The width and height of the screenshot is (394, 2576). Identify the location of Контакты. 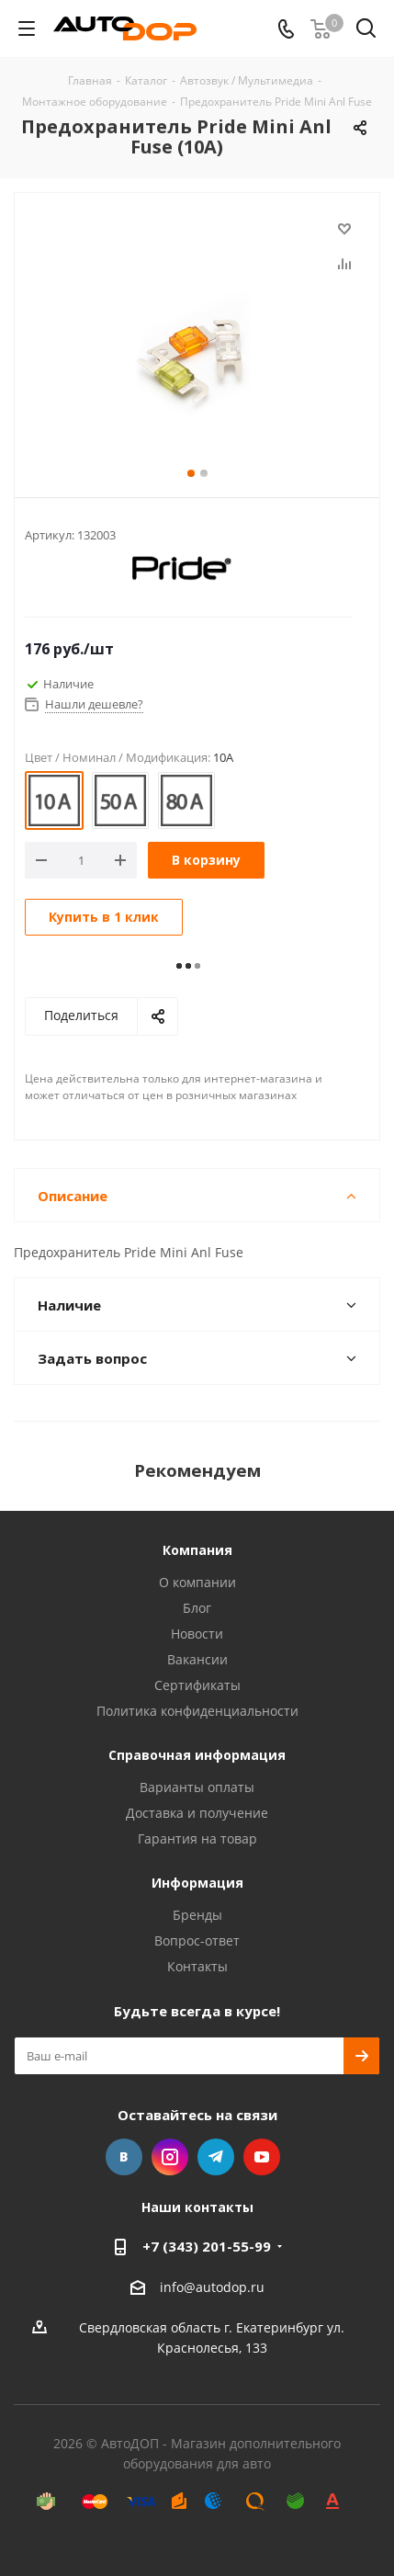
(197, 1966).